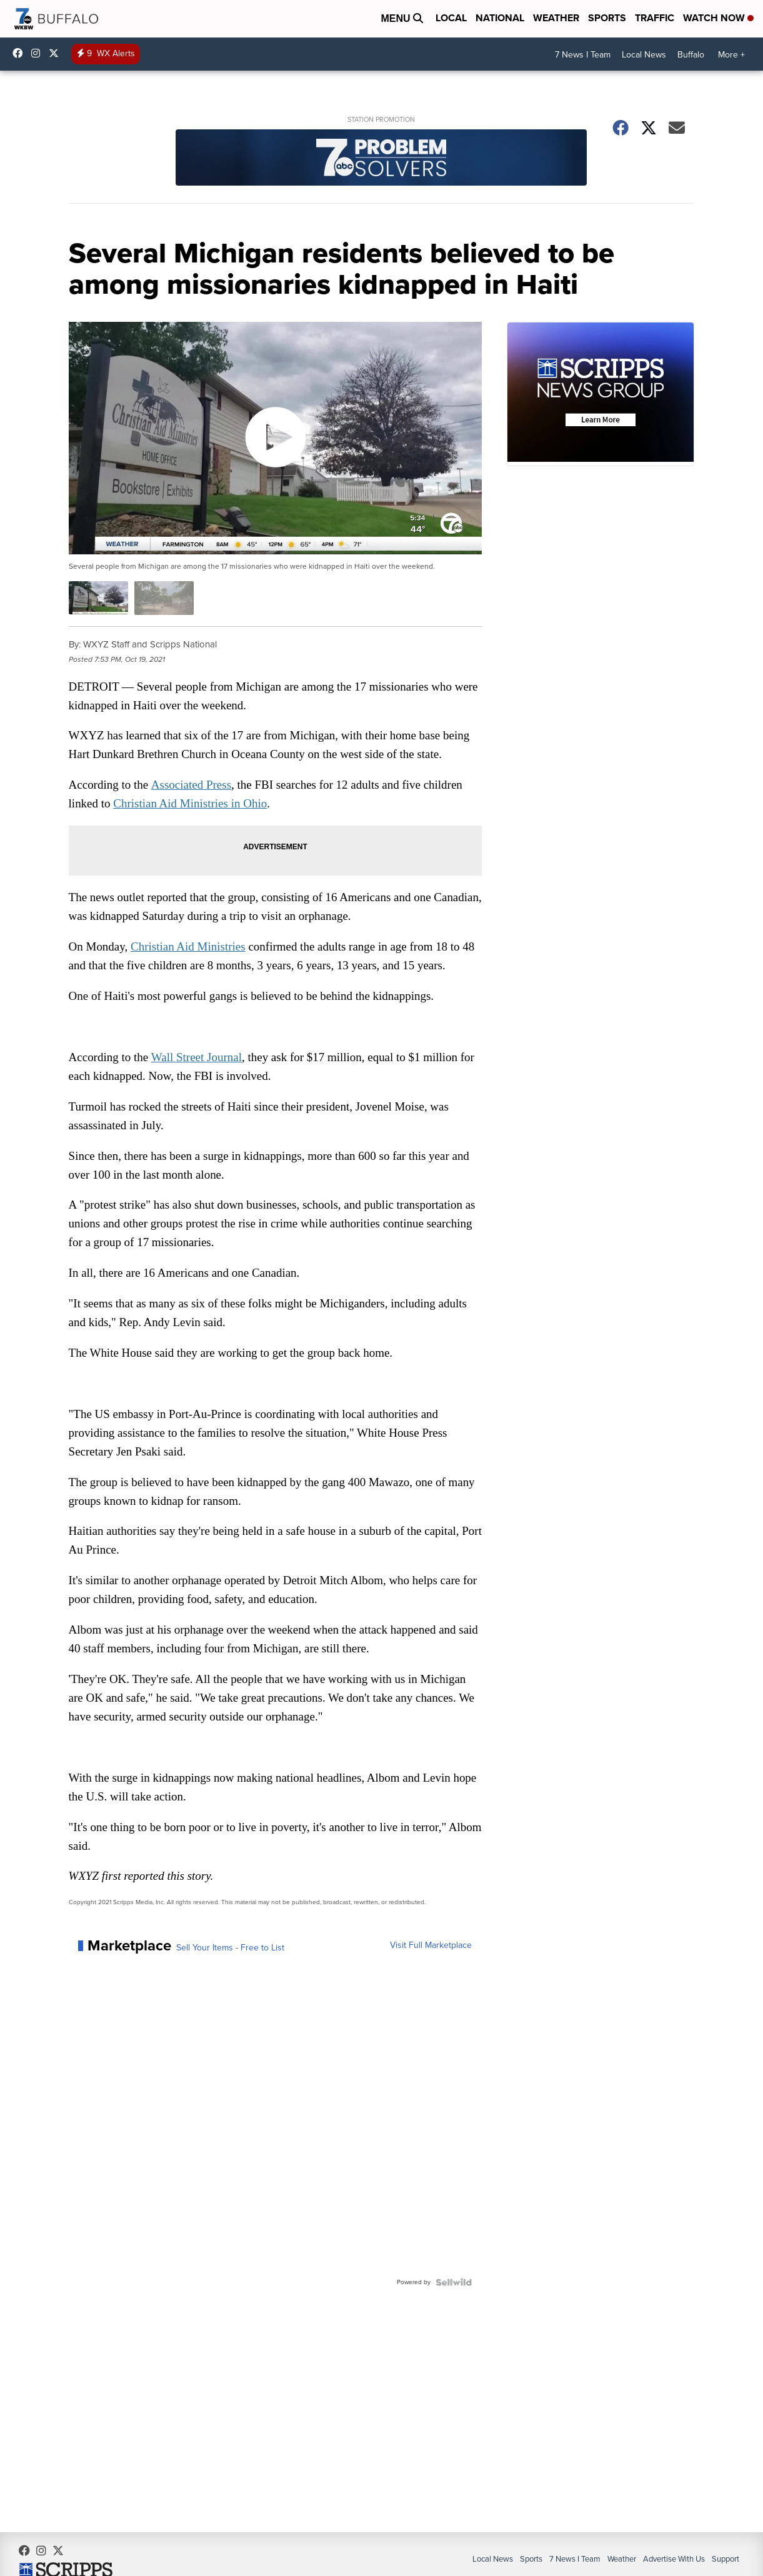  Describe the element at coordinates (189, 945) in the screenshot. I see `Christian Aid Ministries` at that location.